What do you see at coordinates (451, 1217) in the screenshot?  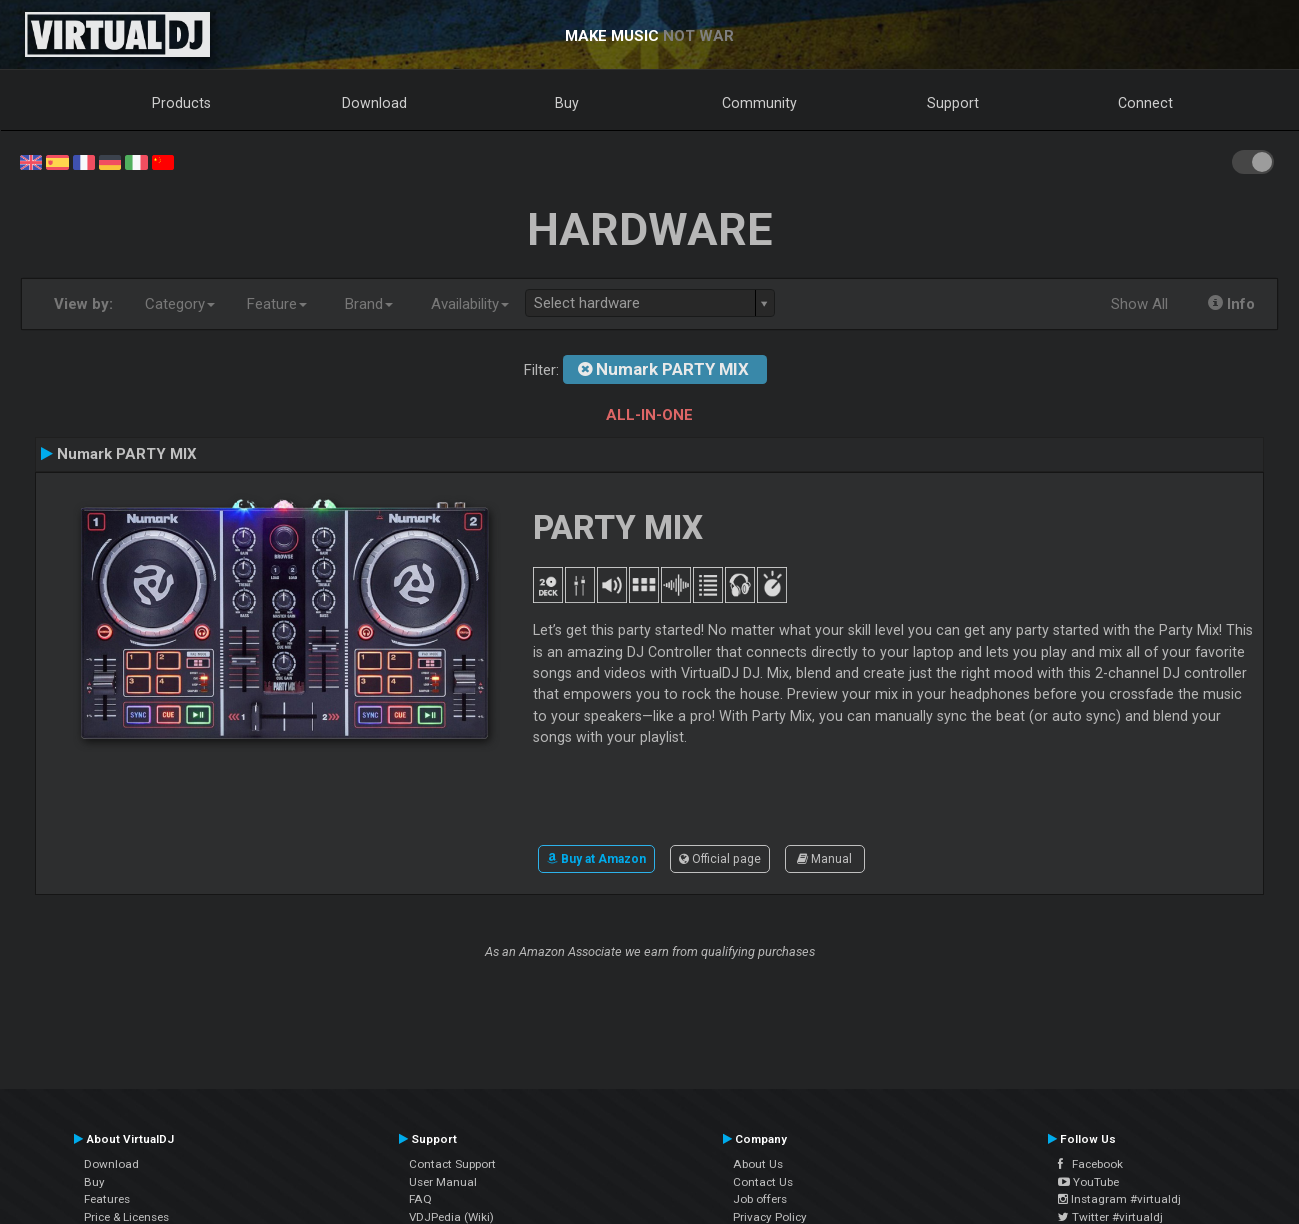 I see `VDJPedia (Wiki)` at bounding box center [451, 1217].